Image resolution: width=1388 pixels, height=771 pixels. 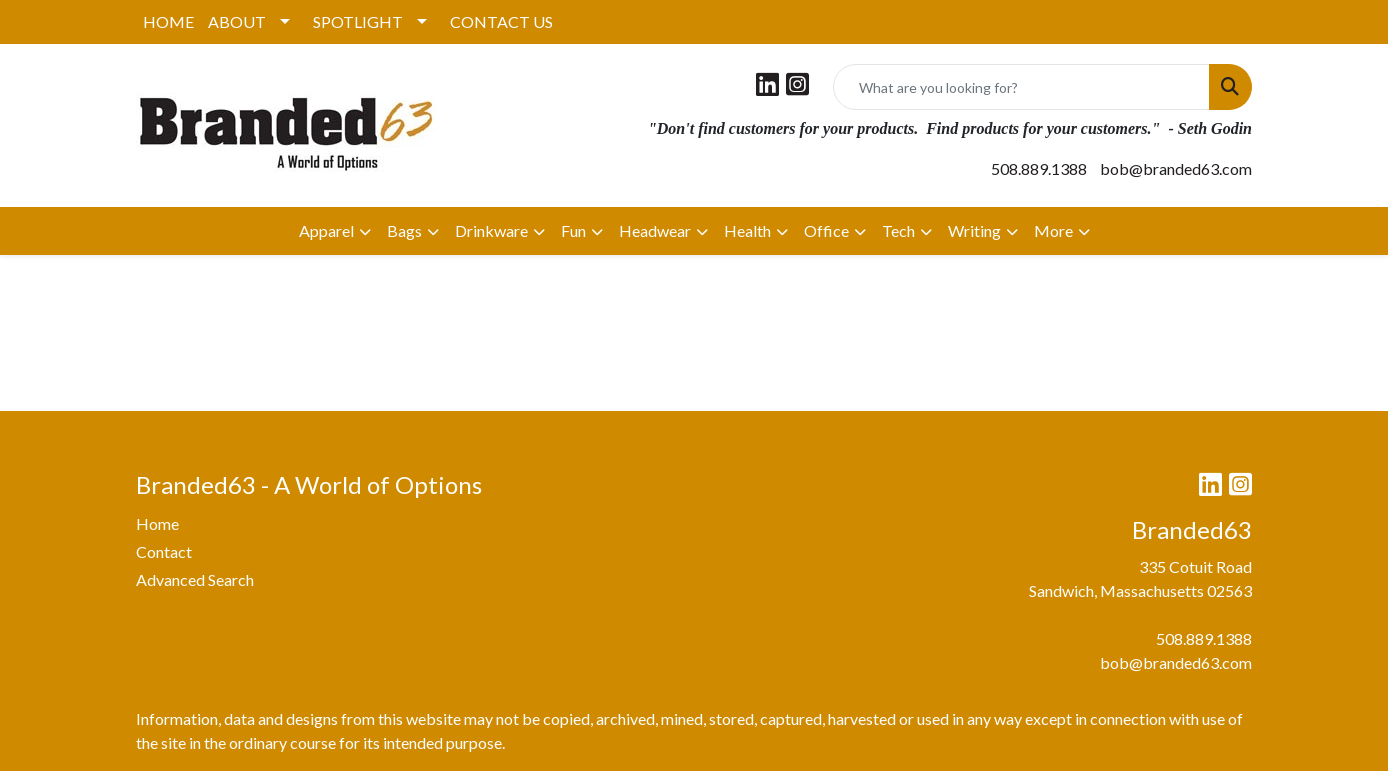 What do you see at coordinates (747, 230) in the screenshot?
I see `Health [button]` at bounding box center [747, 230].